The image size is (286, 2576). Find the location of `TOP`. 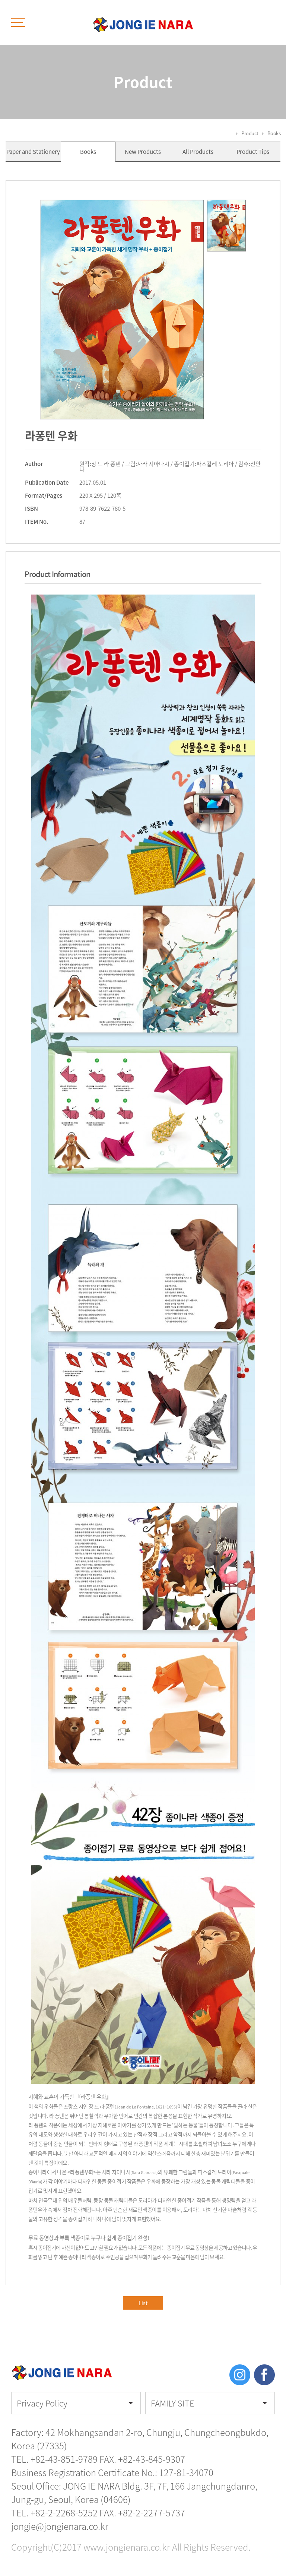

TOP is located at coordinates (263, 2486).